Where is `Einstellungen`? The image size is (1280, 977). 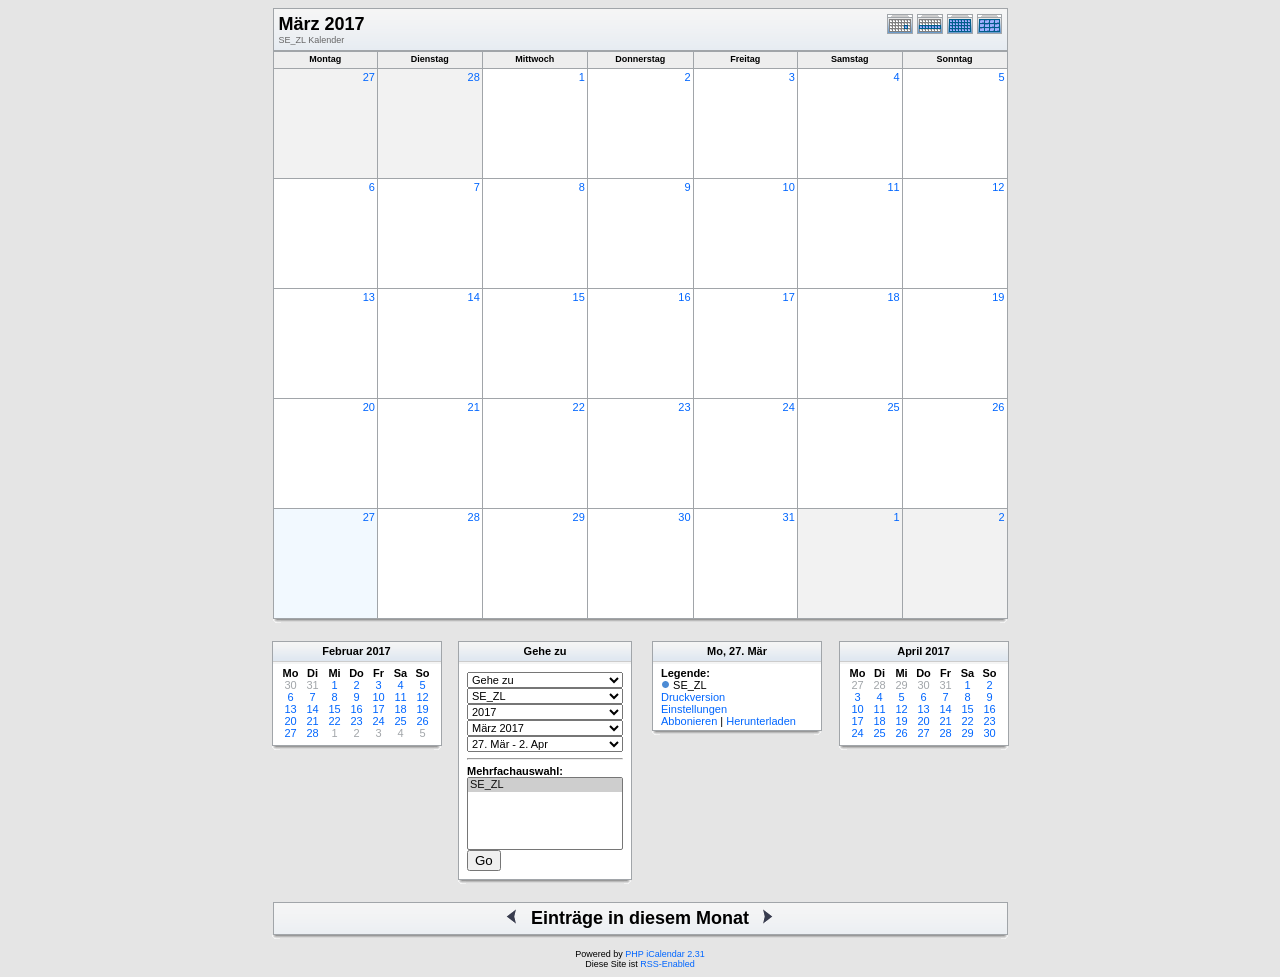
Einstellungen is located at coordinates (694, 709).